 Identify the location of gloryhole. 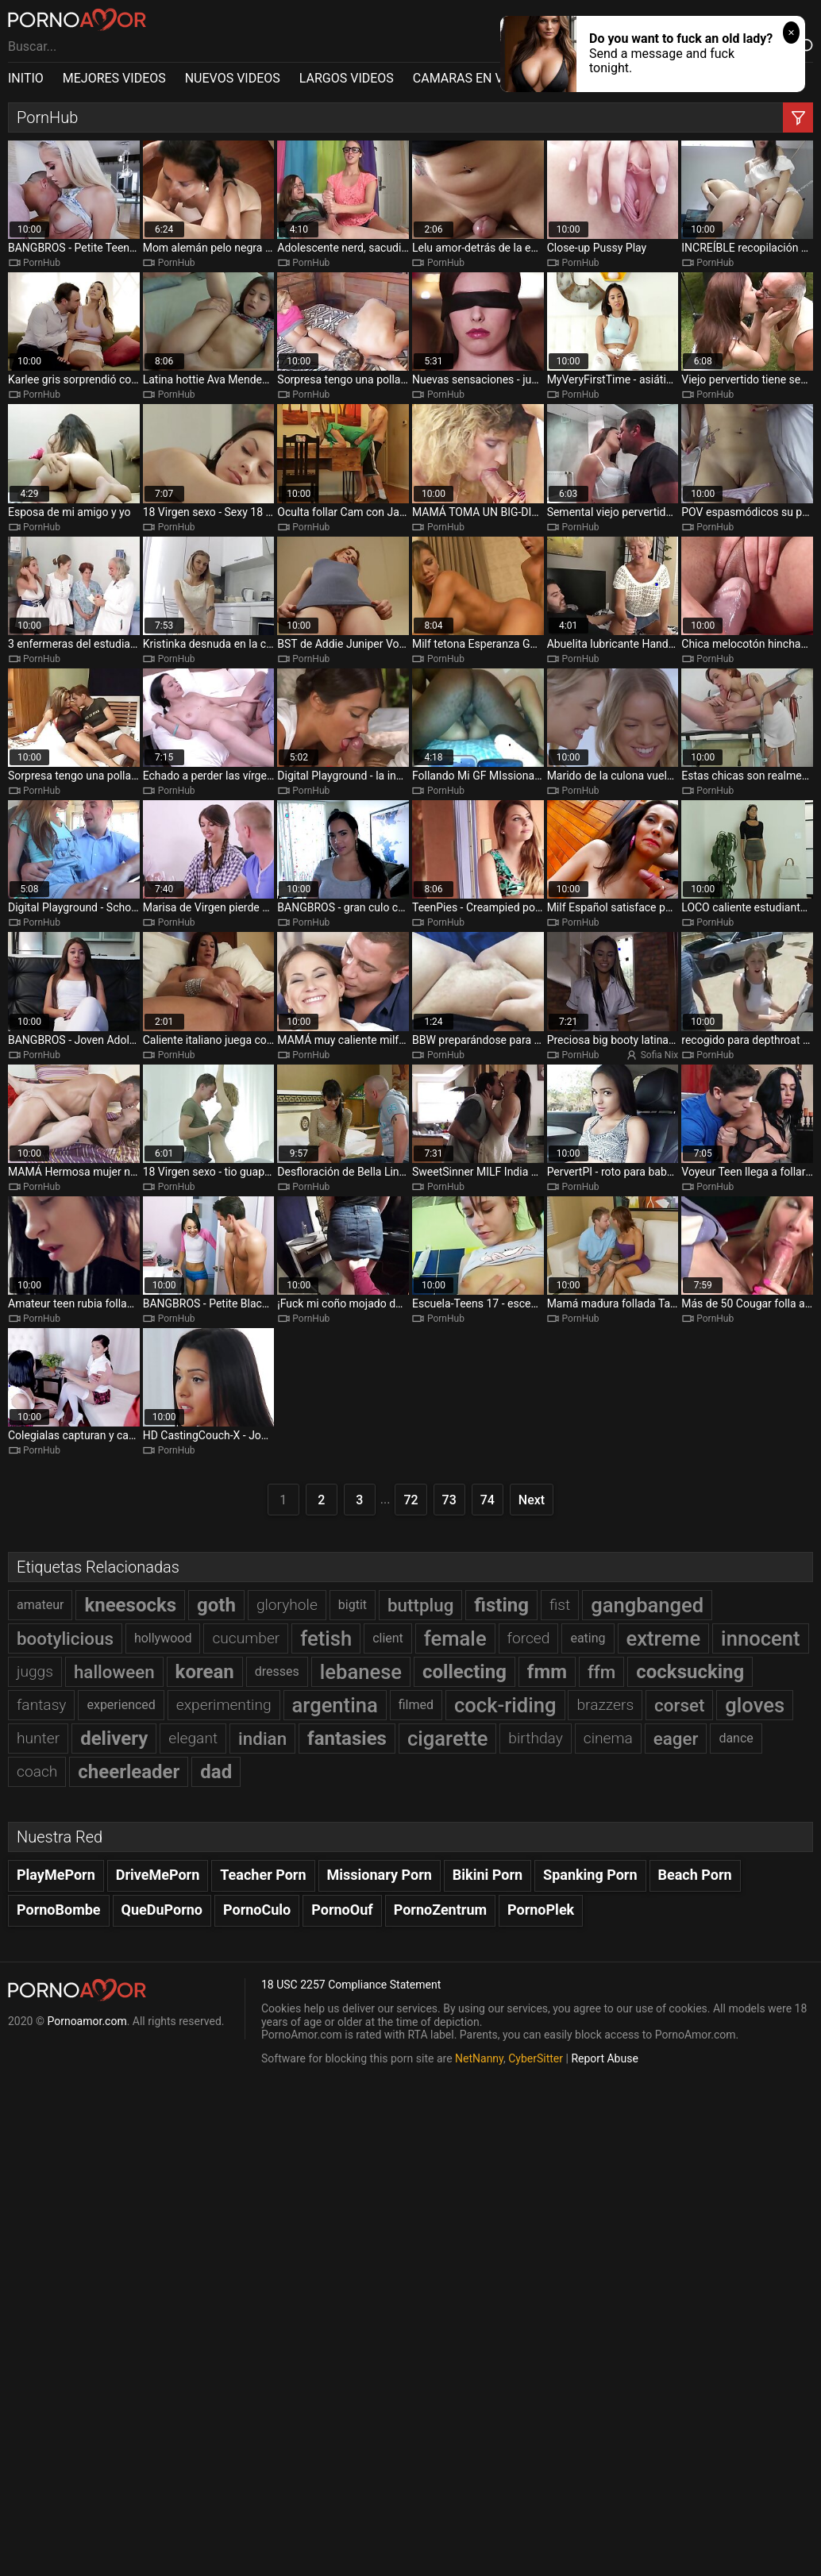
(287, 1605).